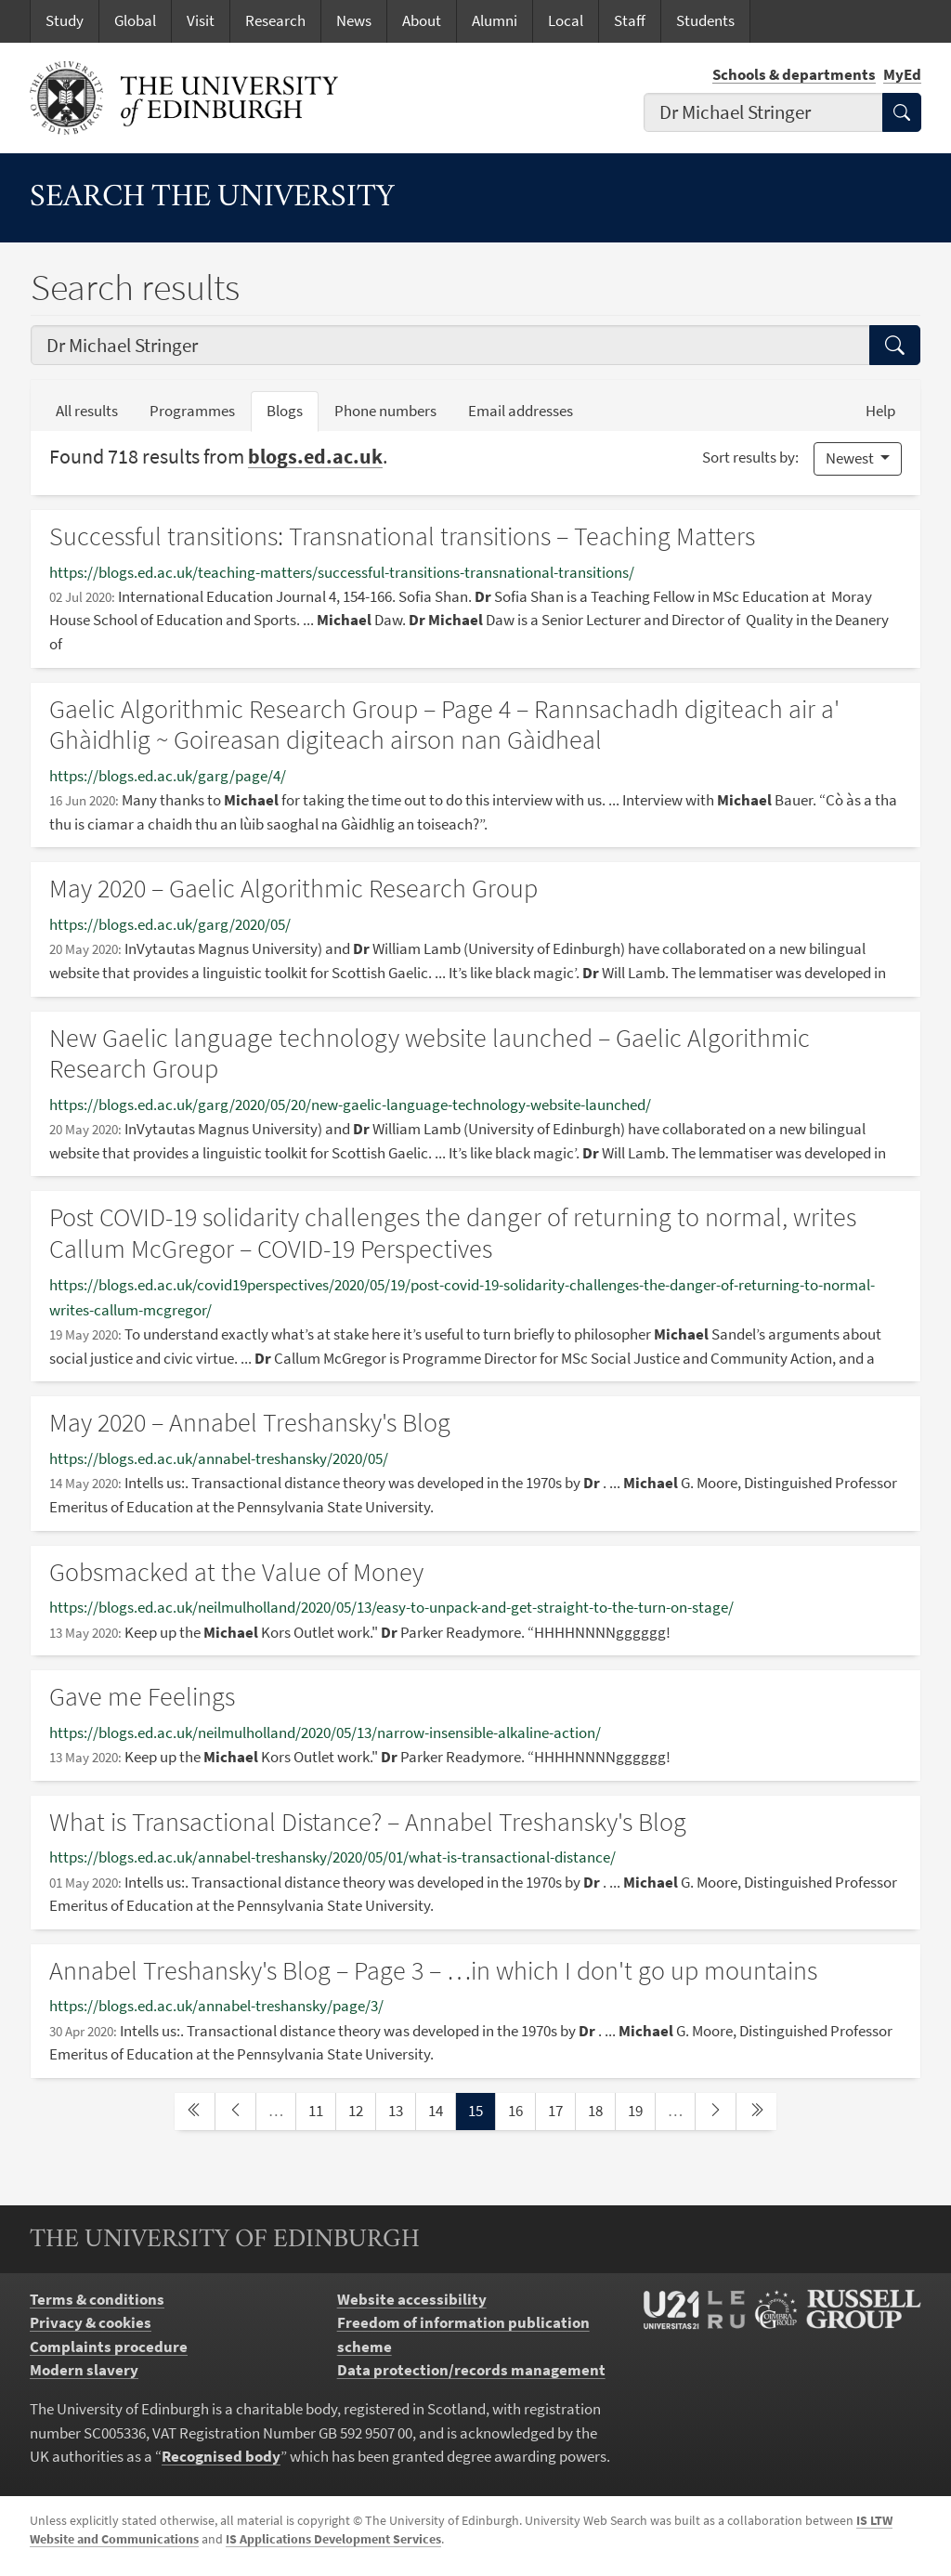 This screenshot has width=951, height=2576. What do you see at coordinates (528, 410) in the screenshot?
I see `Email addresses` at bounding box center [528, 410].